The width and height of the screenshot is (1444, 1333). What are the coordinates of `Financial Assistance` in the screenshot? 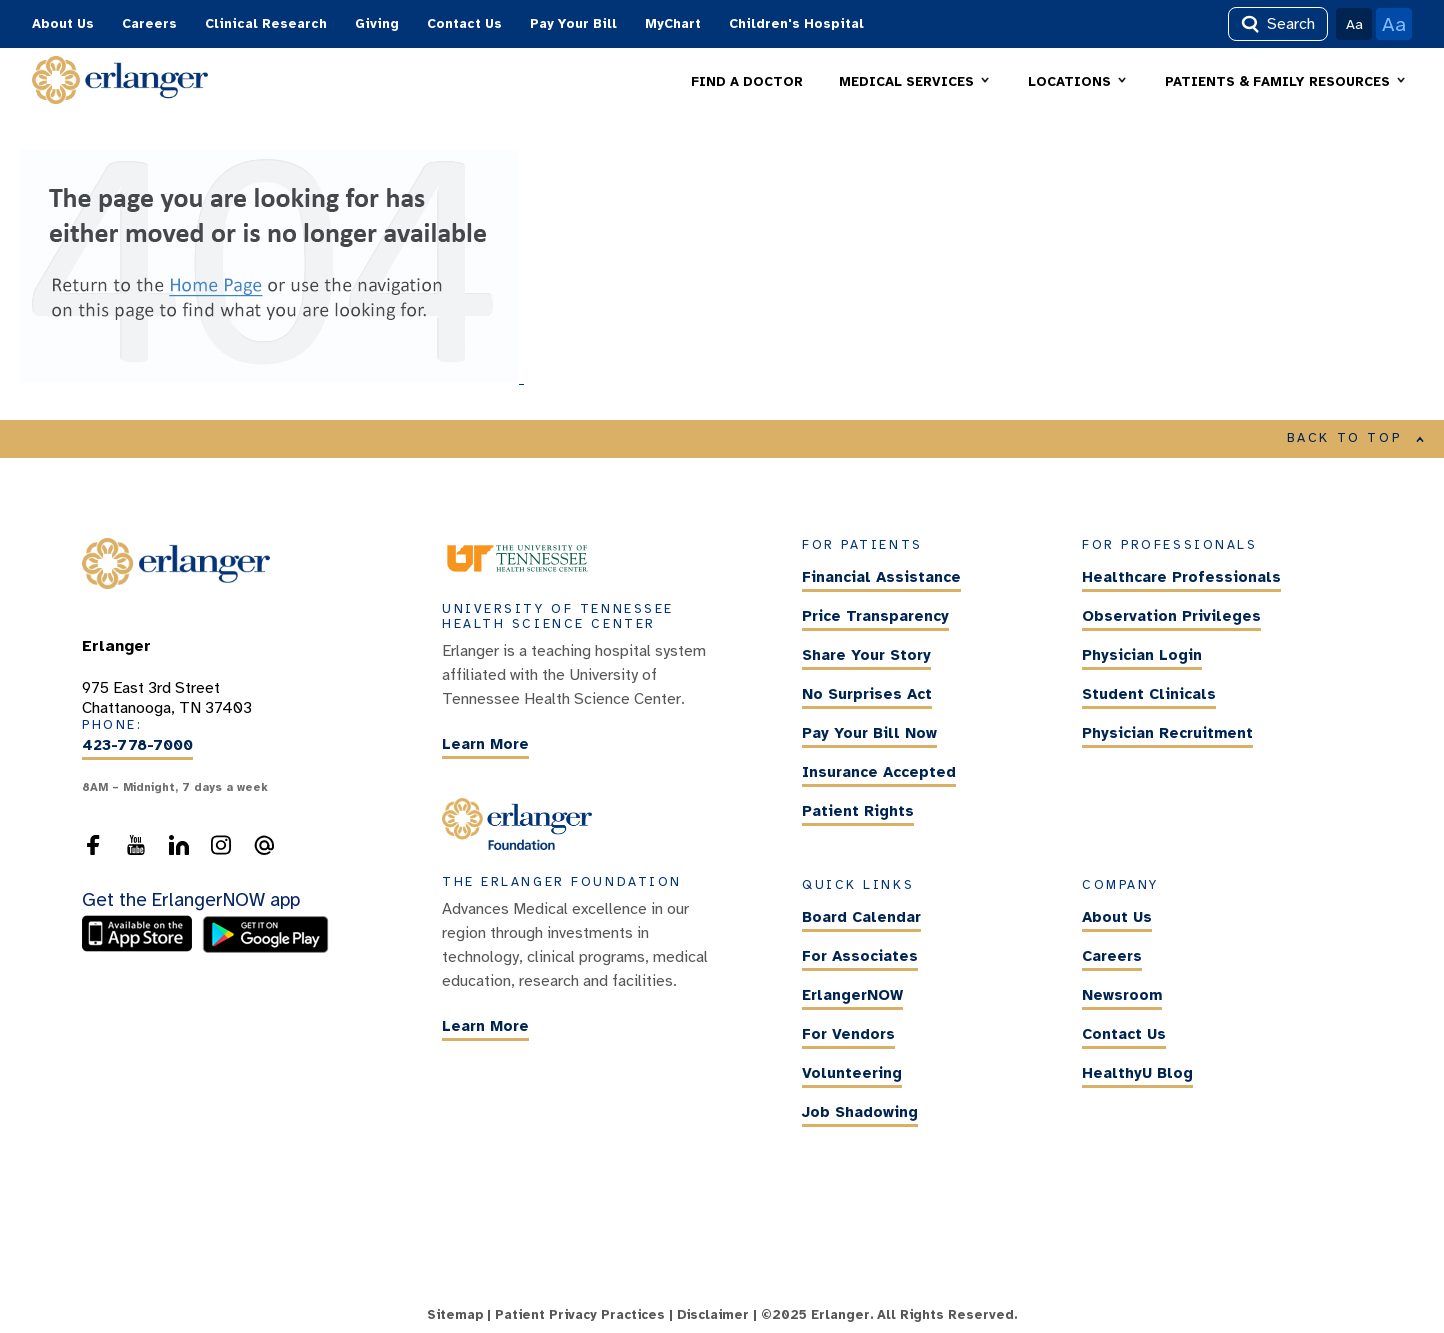 It's located at (881, 578).